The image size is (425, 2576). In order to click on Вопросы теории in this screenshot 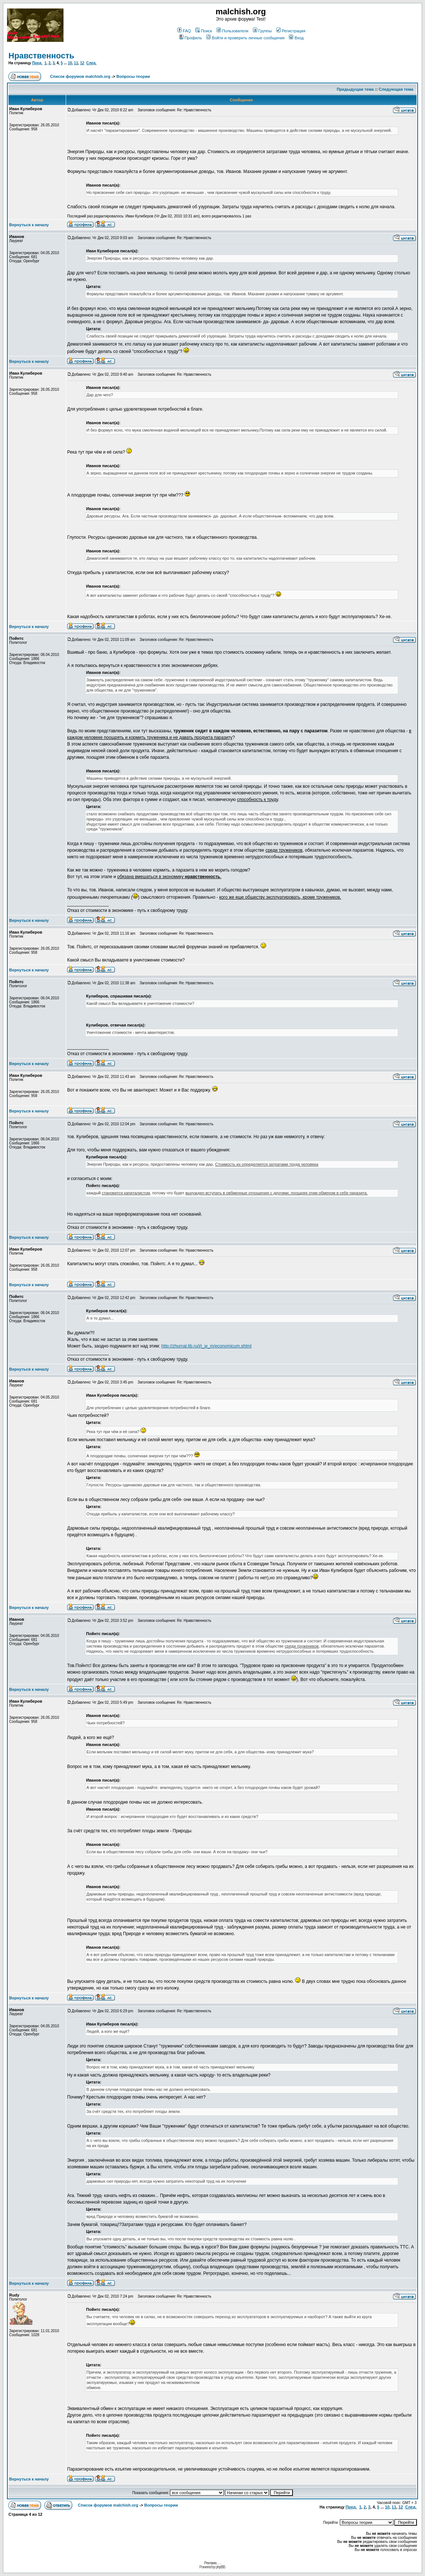, I will do `click(133, 76)`.